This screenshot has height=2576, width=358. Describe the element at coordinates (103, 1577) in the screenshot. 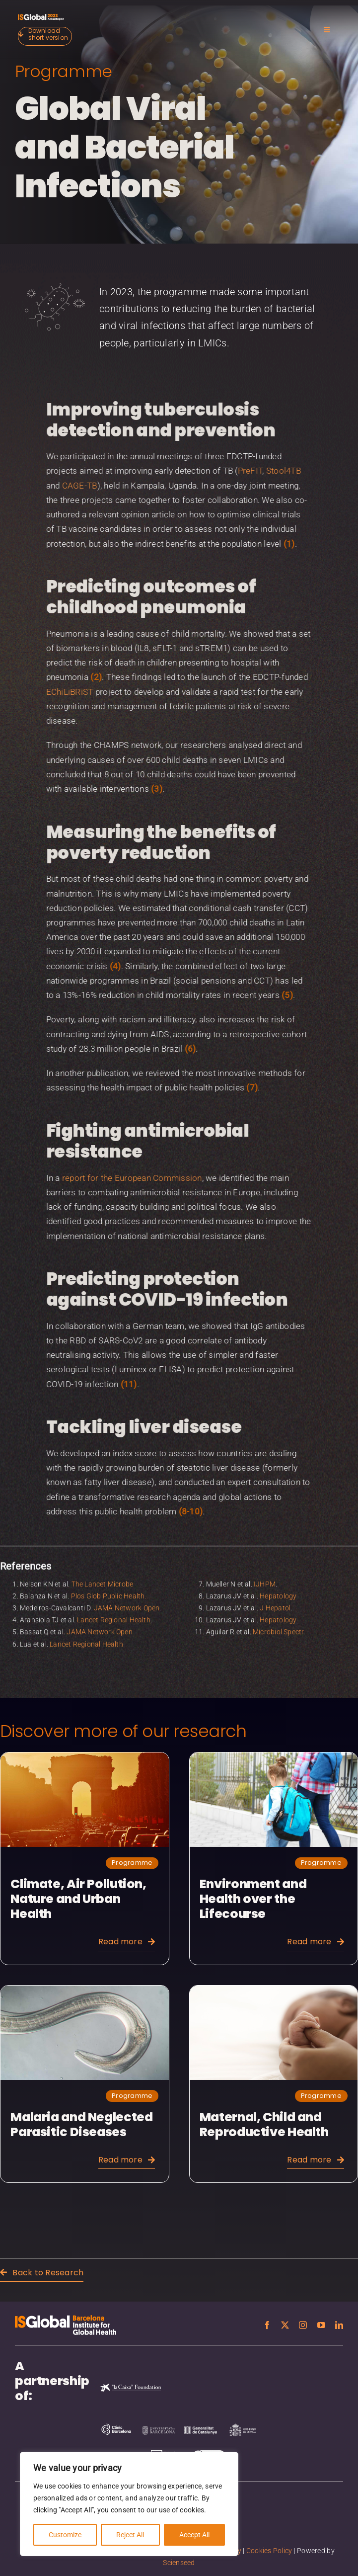

I see `The Lancet Microbe` at that location.